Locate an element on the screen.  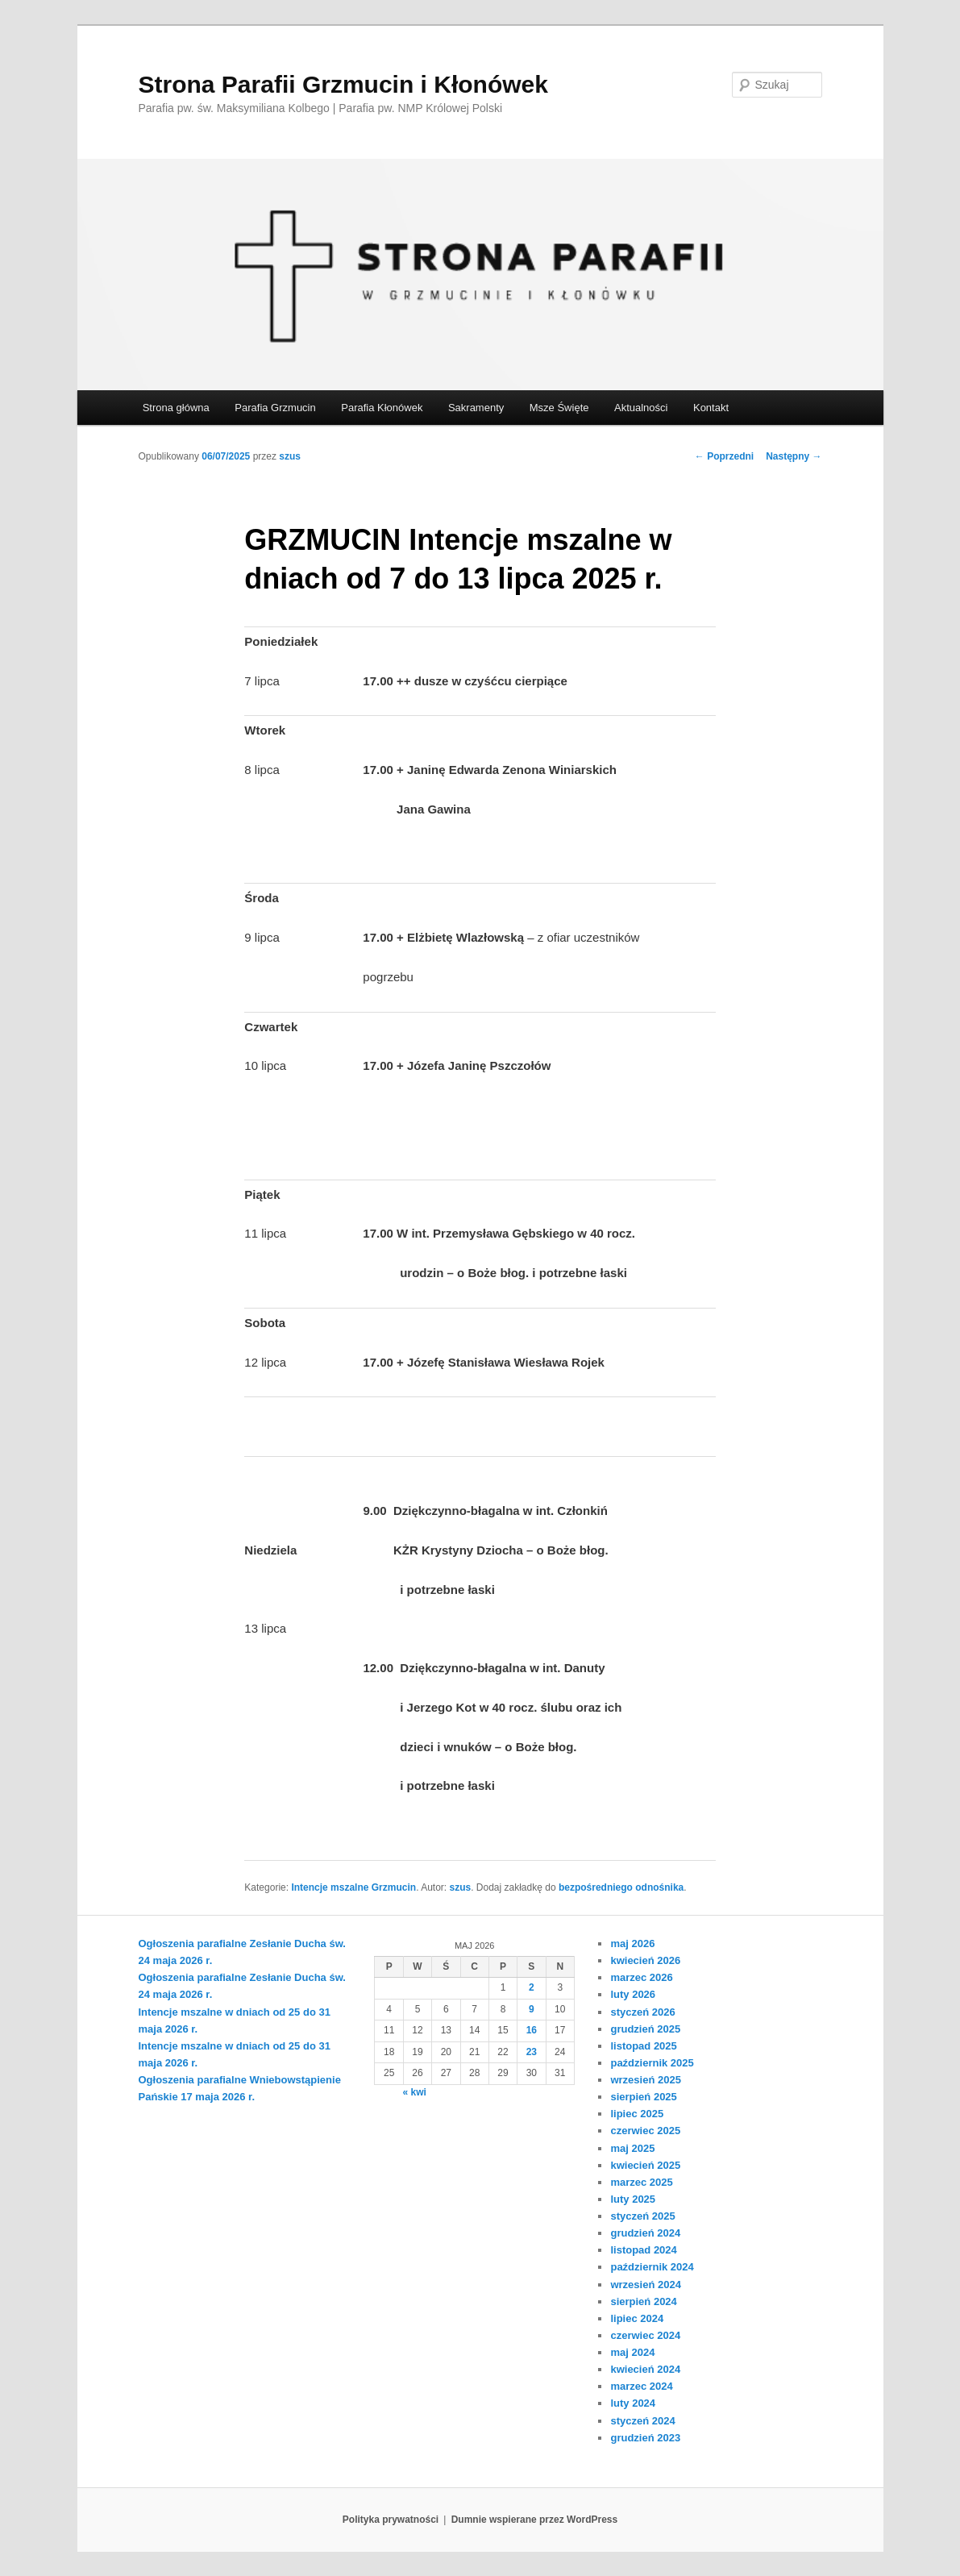
grudzień 2024 is located at coordinates (645, 2233).